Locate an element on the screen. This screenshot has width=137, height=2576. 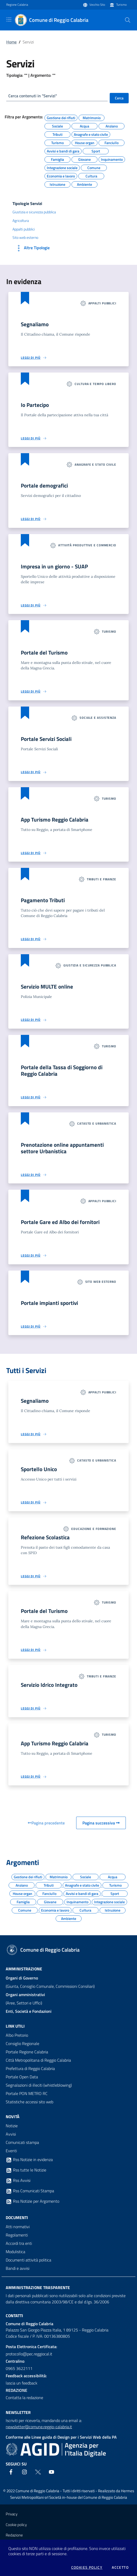
Rss tutte le Notizie is located at coordinates (26, 2170).